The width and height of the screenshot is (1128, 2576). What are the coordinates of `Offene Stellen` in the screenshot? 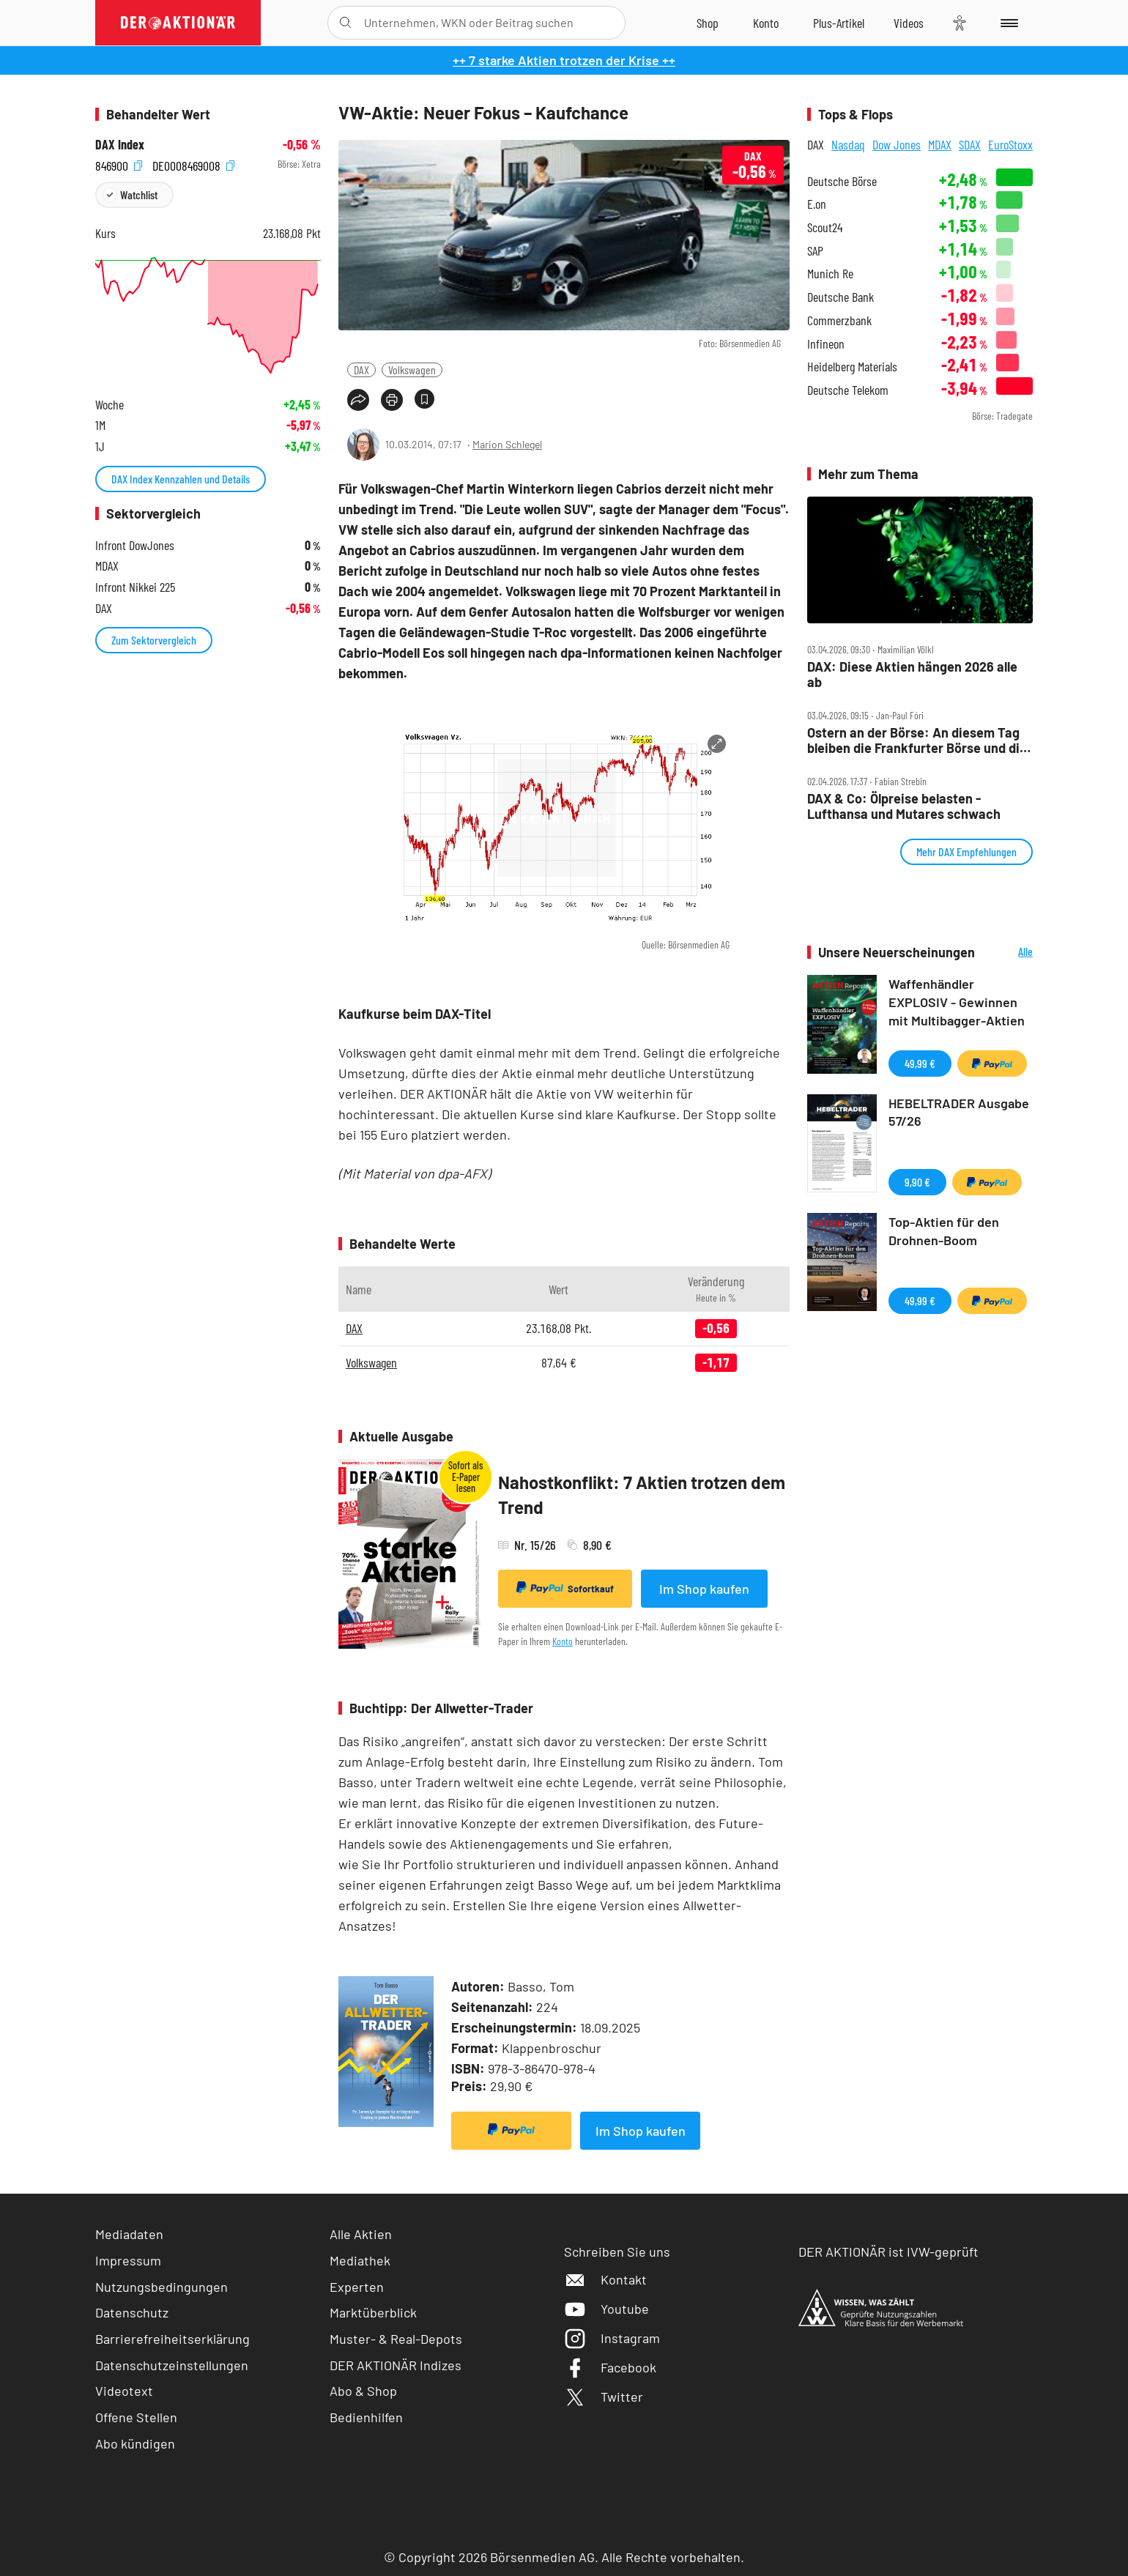 It's located at (136, 2417).